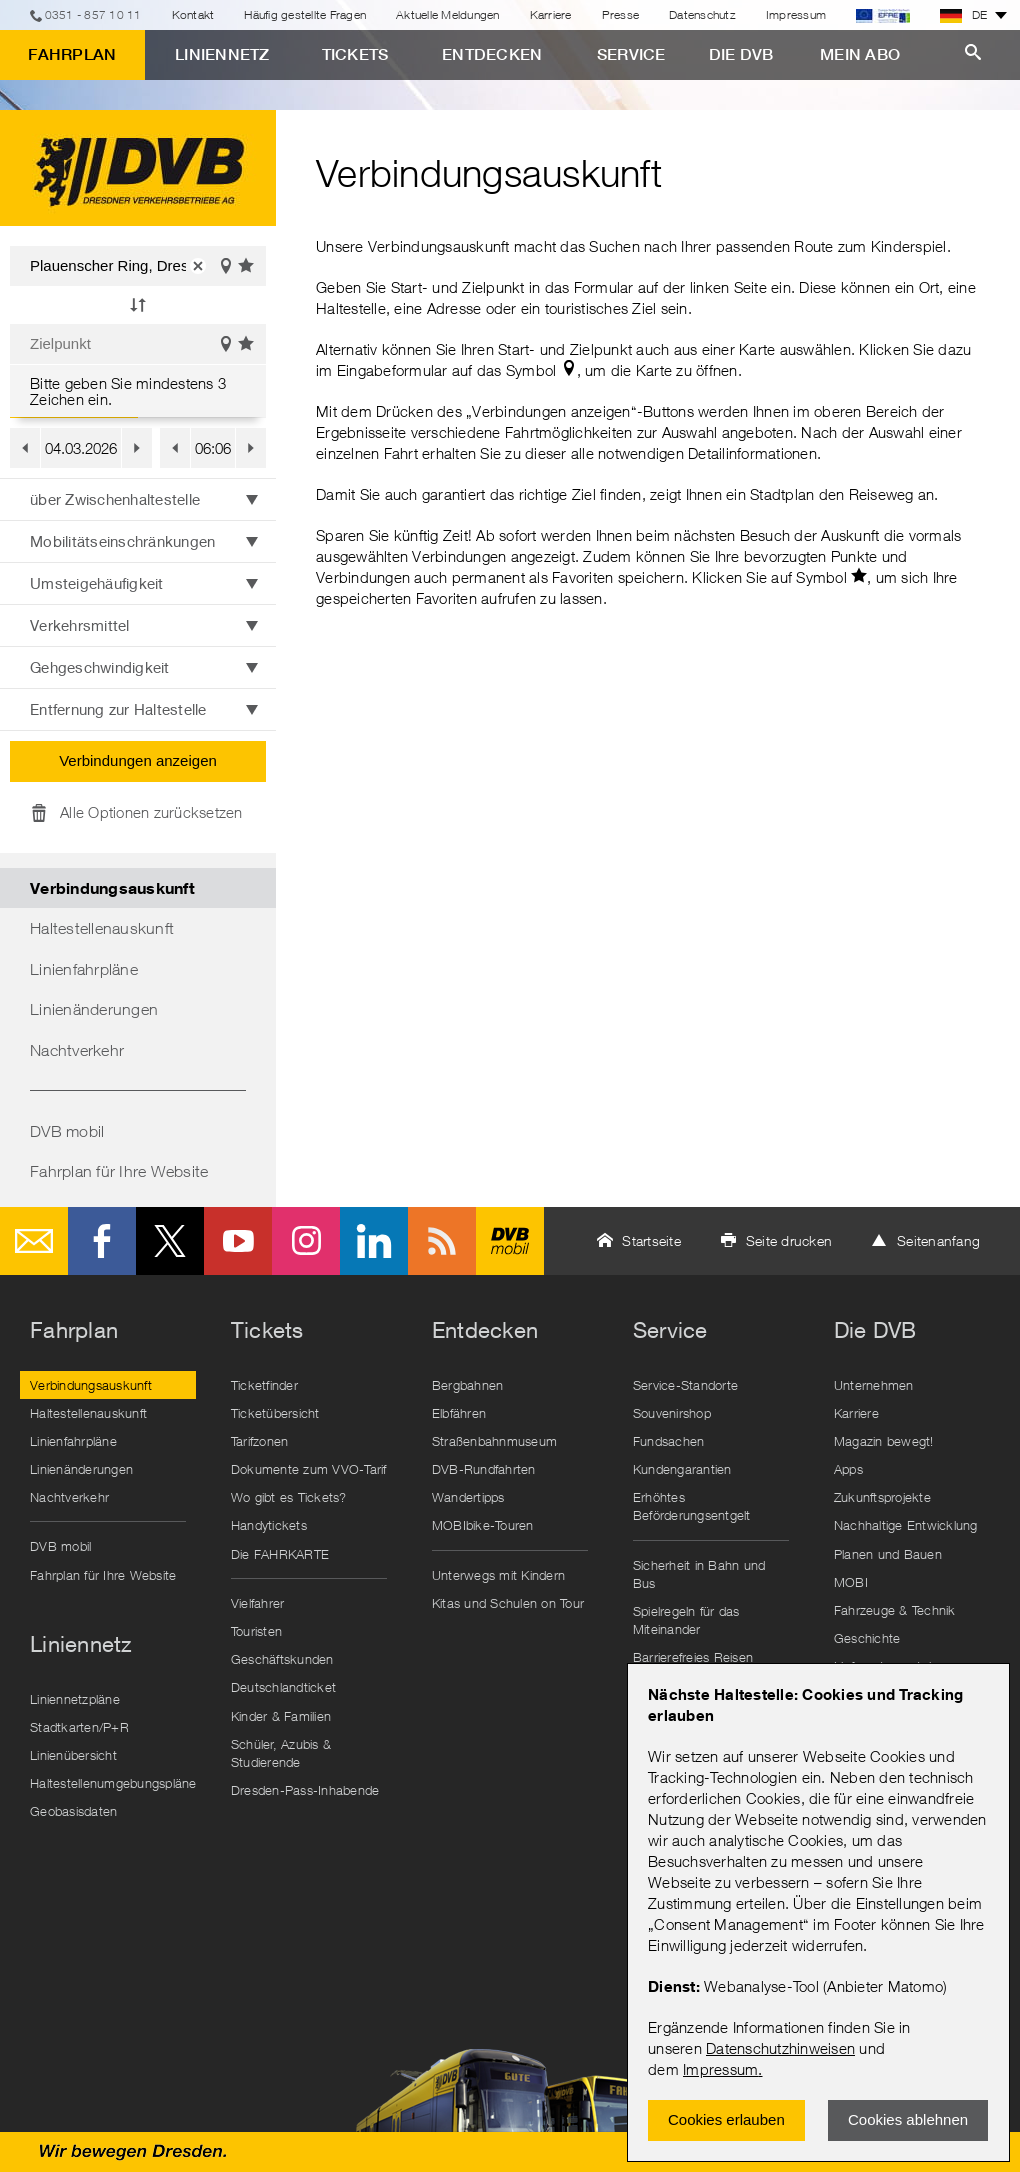  Describe the element at coordinates (80, 625) in the screenshot. I see `Verkehrsmittel [button]` at that location.